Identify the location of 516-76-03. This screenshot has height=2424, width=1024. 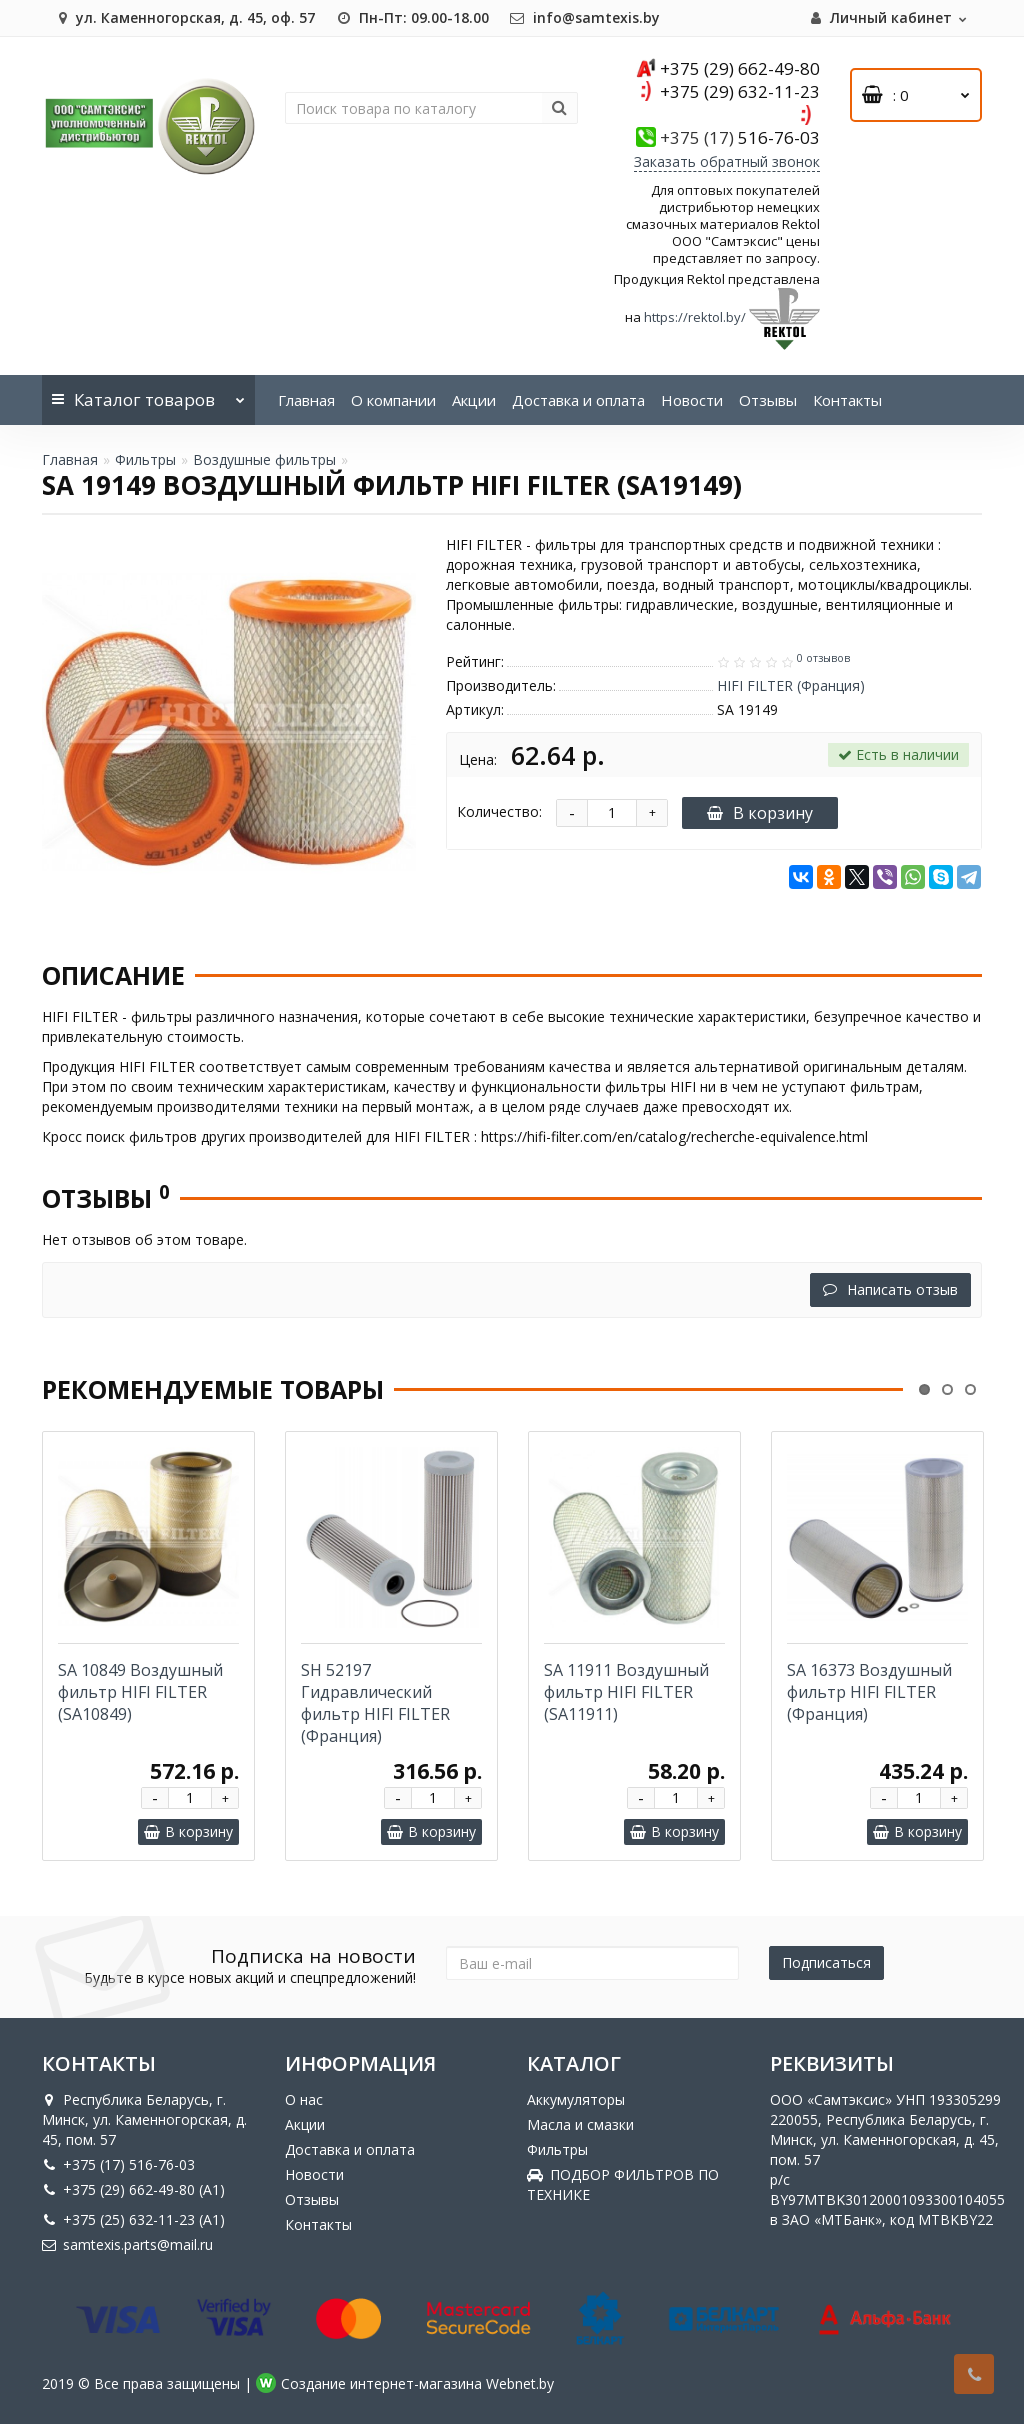
(740, 137).